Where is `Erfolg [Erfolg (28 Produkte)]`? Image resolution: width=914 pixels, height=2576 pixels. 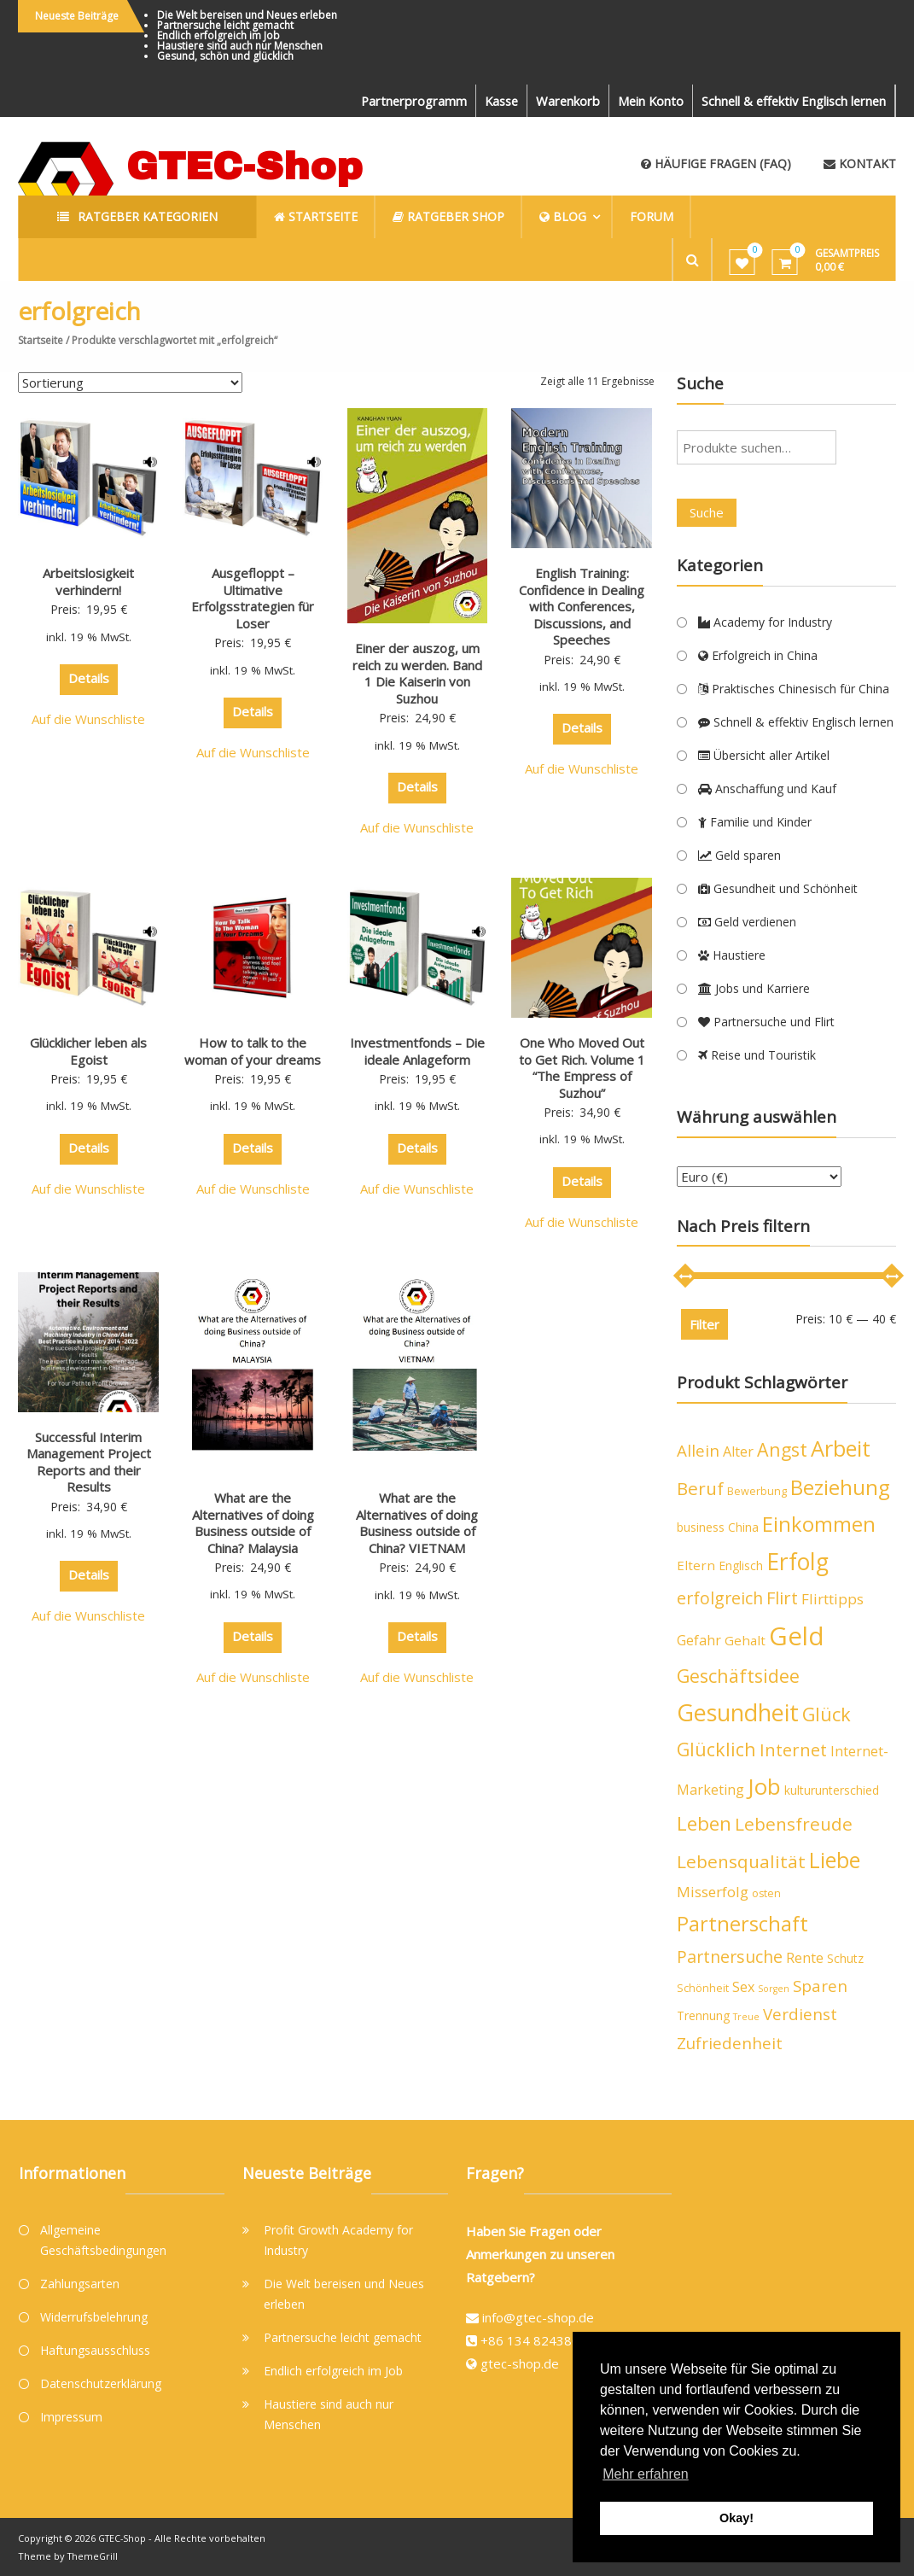
Erfolg [Erfolg (28 Produkte)] is located at coordinates (797, 1561).